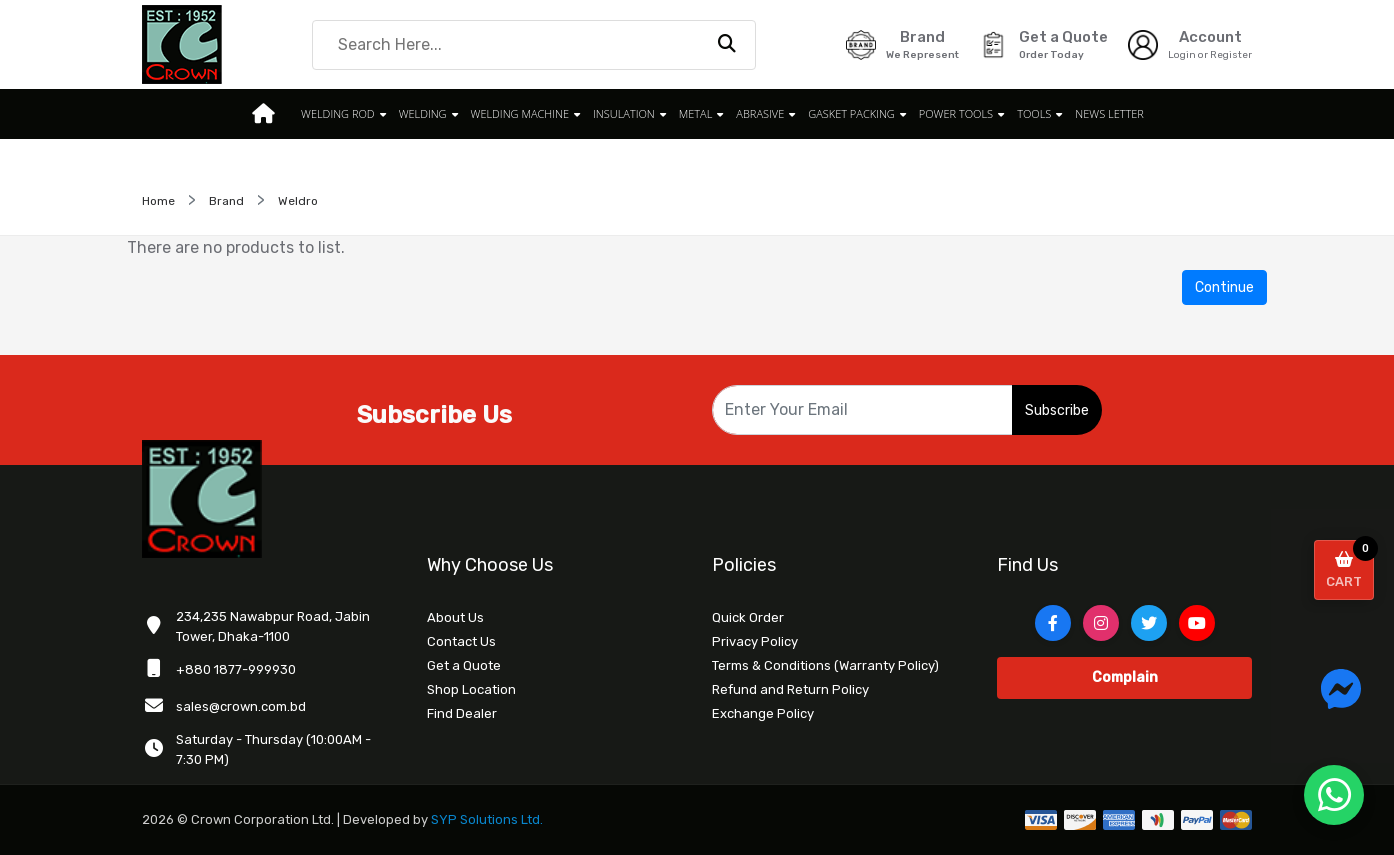 Image resolution: width=1394 pixels, height=855 pixels. Describe the element at coordinates (1224, 287) in the screenshot. I see `Continue` at that location.